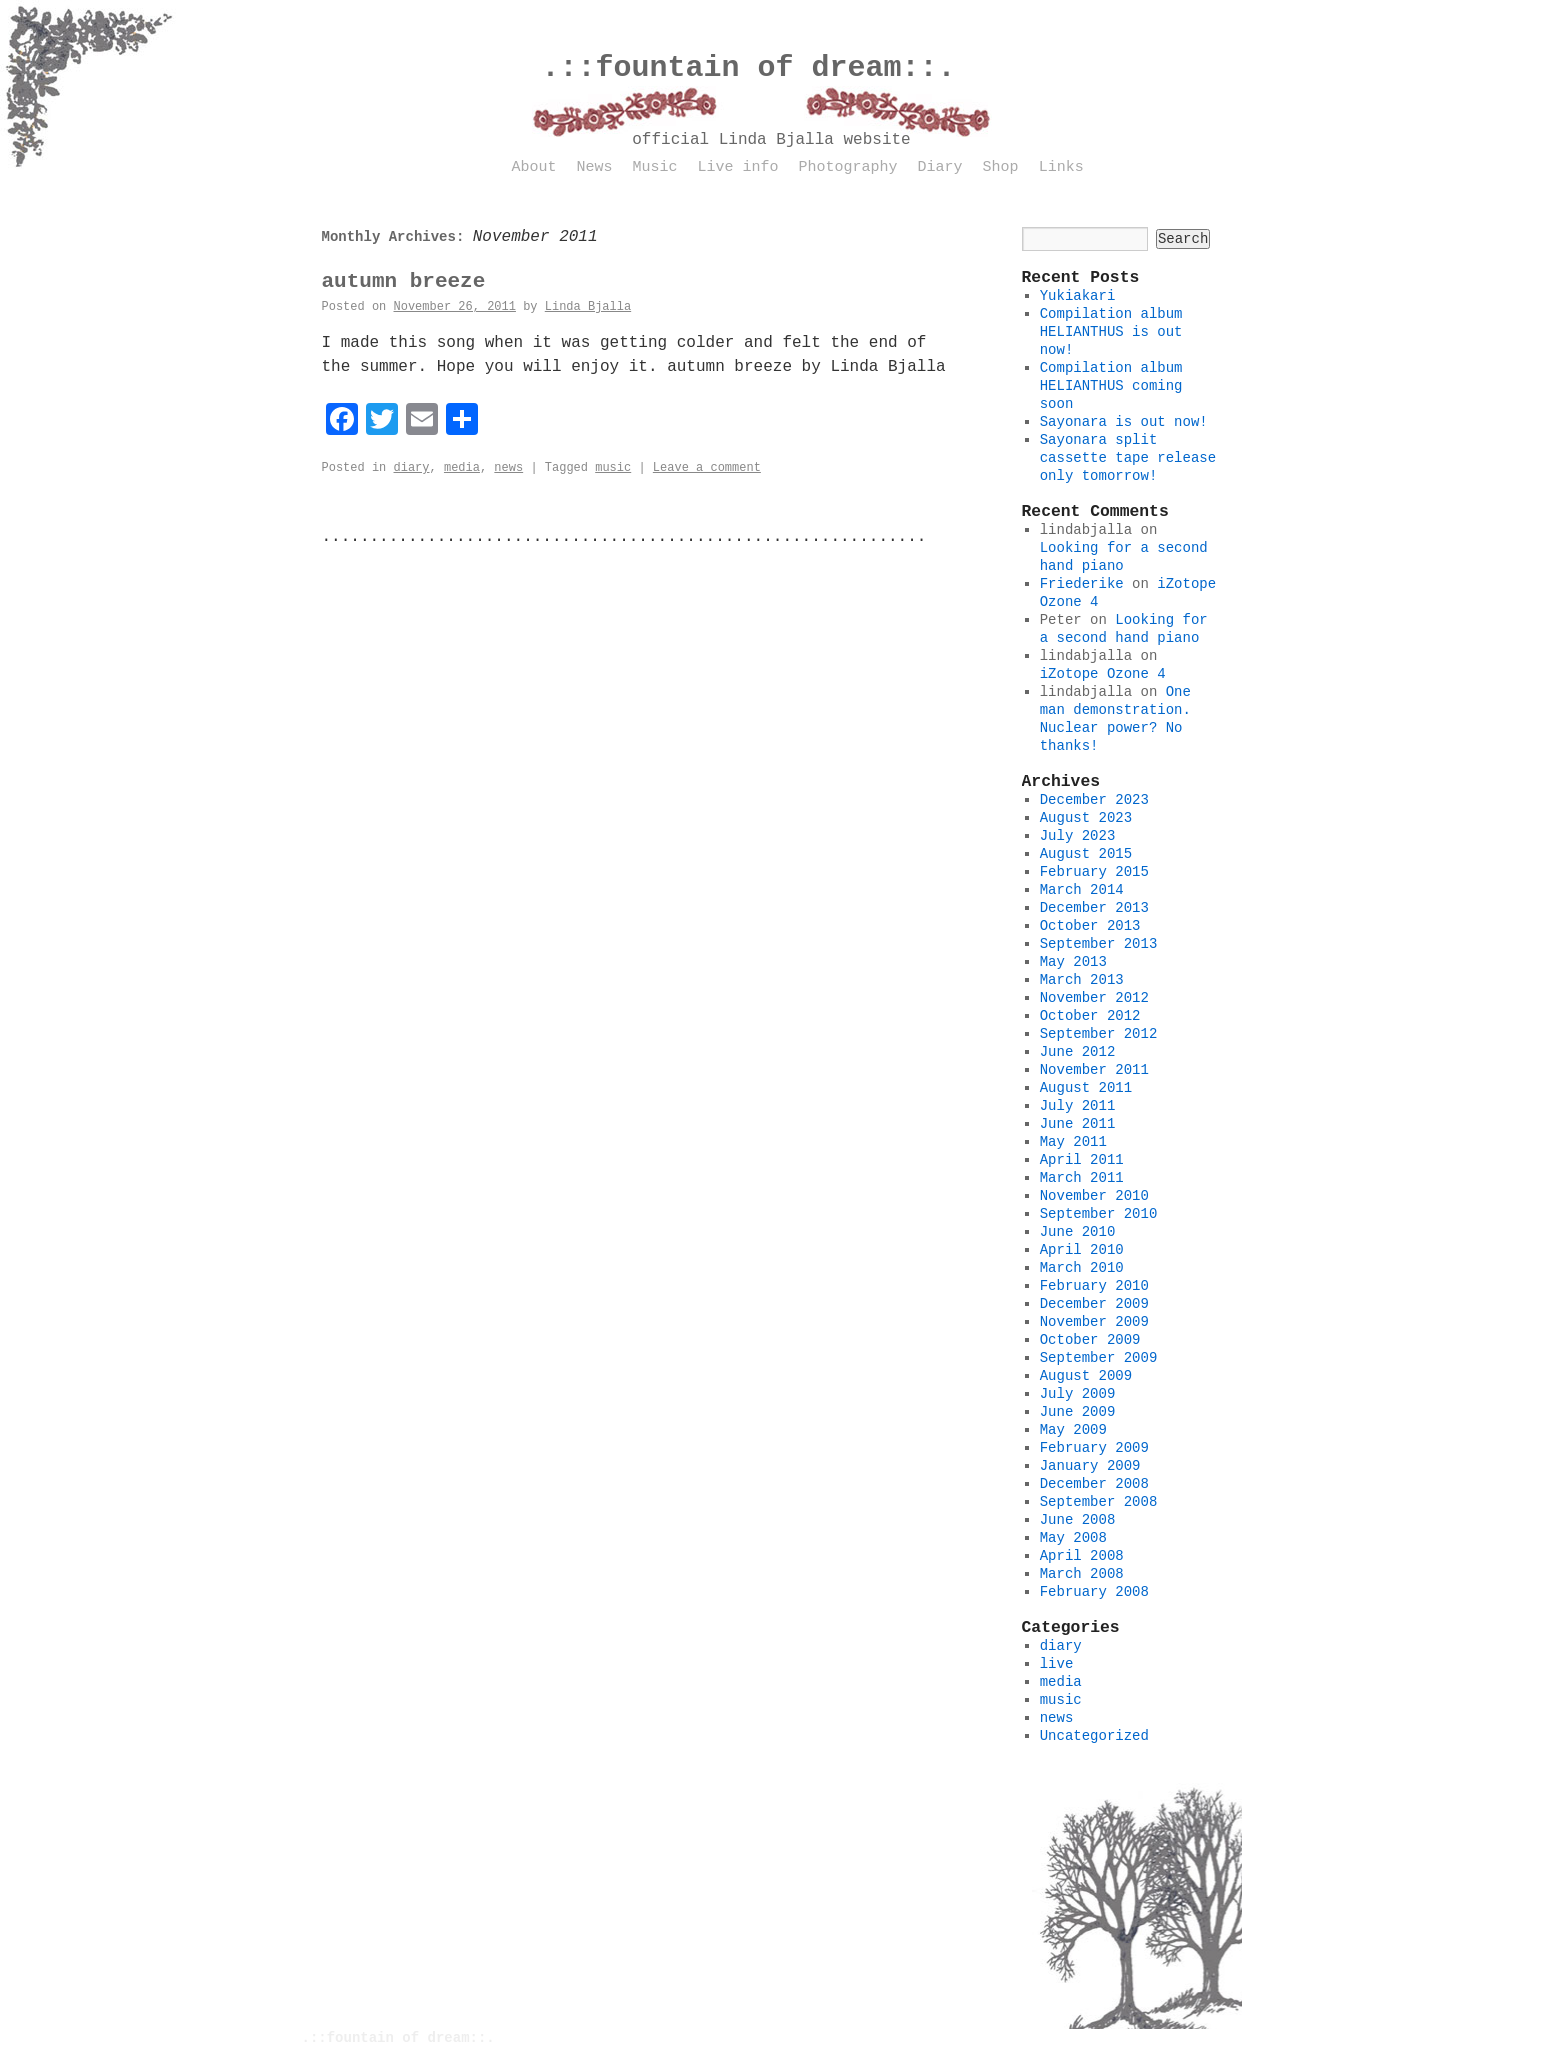  What do you see at coordinates (749, 68) in the screenshot?
I see `.::fountain of dream::.` at bounding box center [749, 68].